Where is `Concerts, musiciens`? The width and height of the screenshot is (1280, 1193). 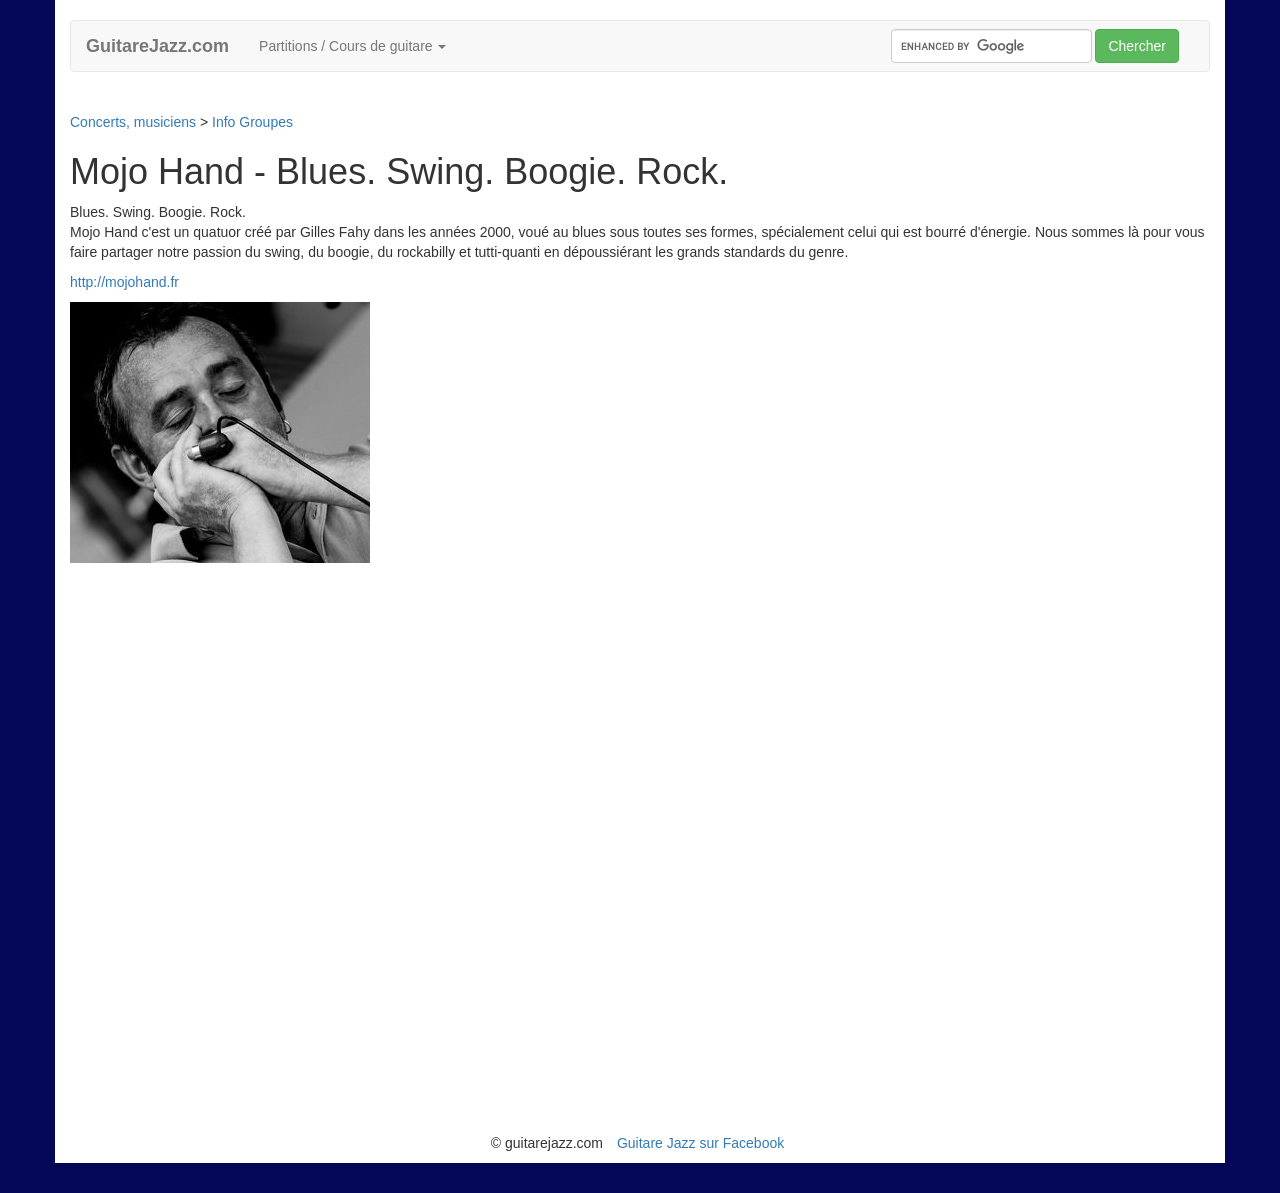
Concerts, musiciens is located at coordinates (133, 122).